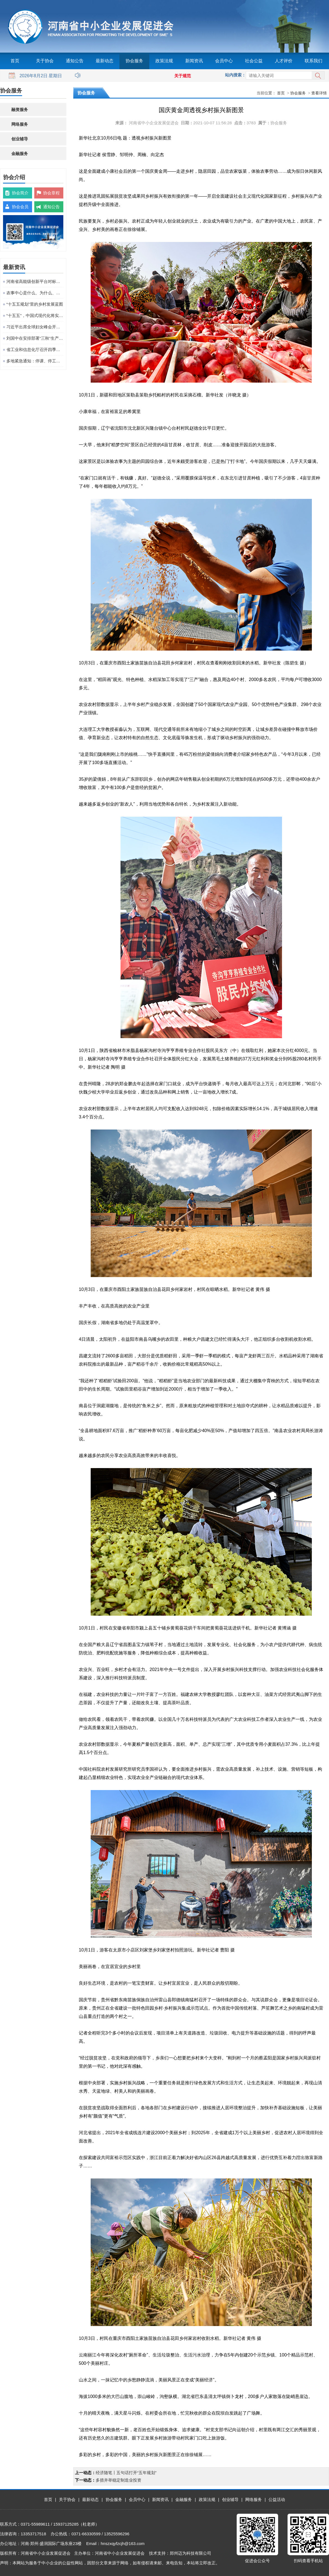 The width and height of the screenshot is (329, 2576). What do you see at coordinates (45, 60) in the screenshot?
I see `关于协会` at bounding box center [45, 60].